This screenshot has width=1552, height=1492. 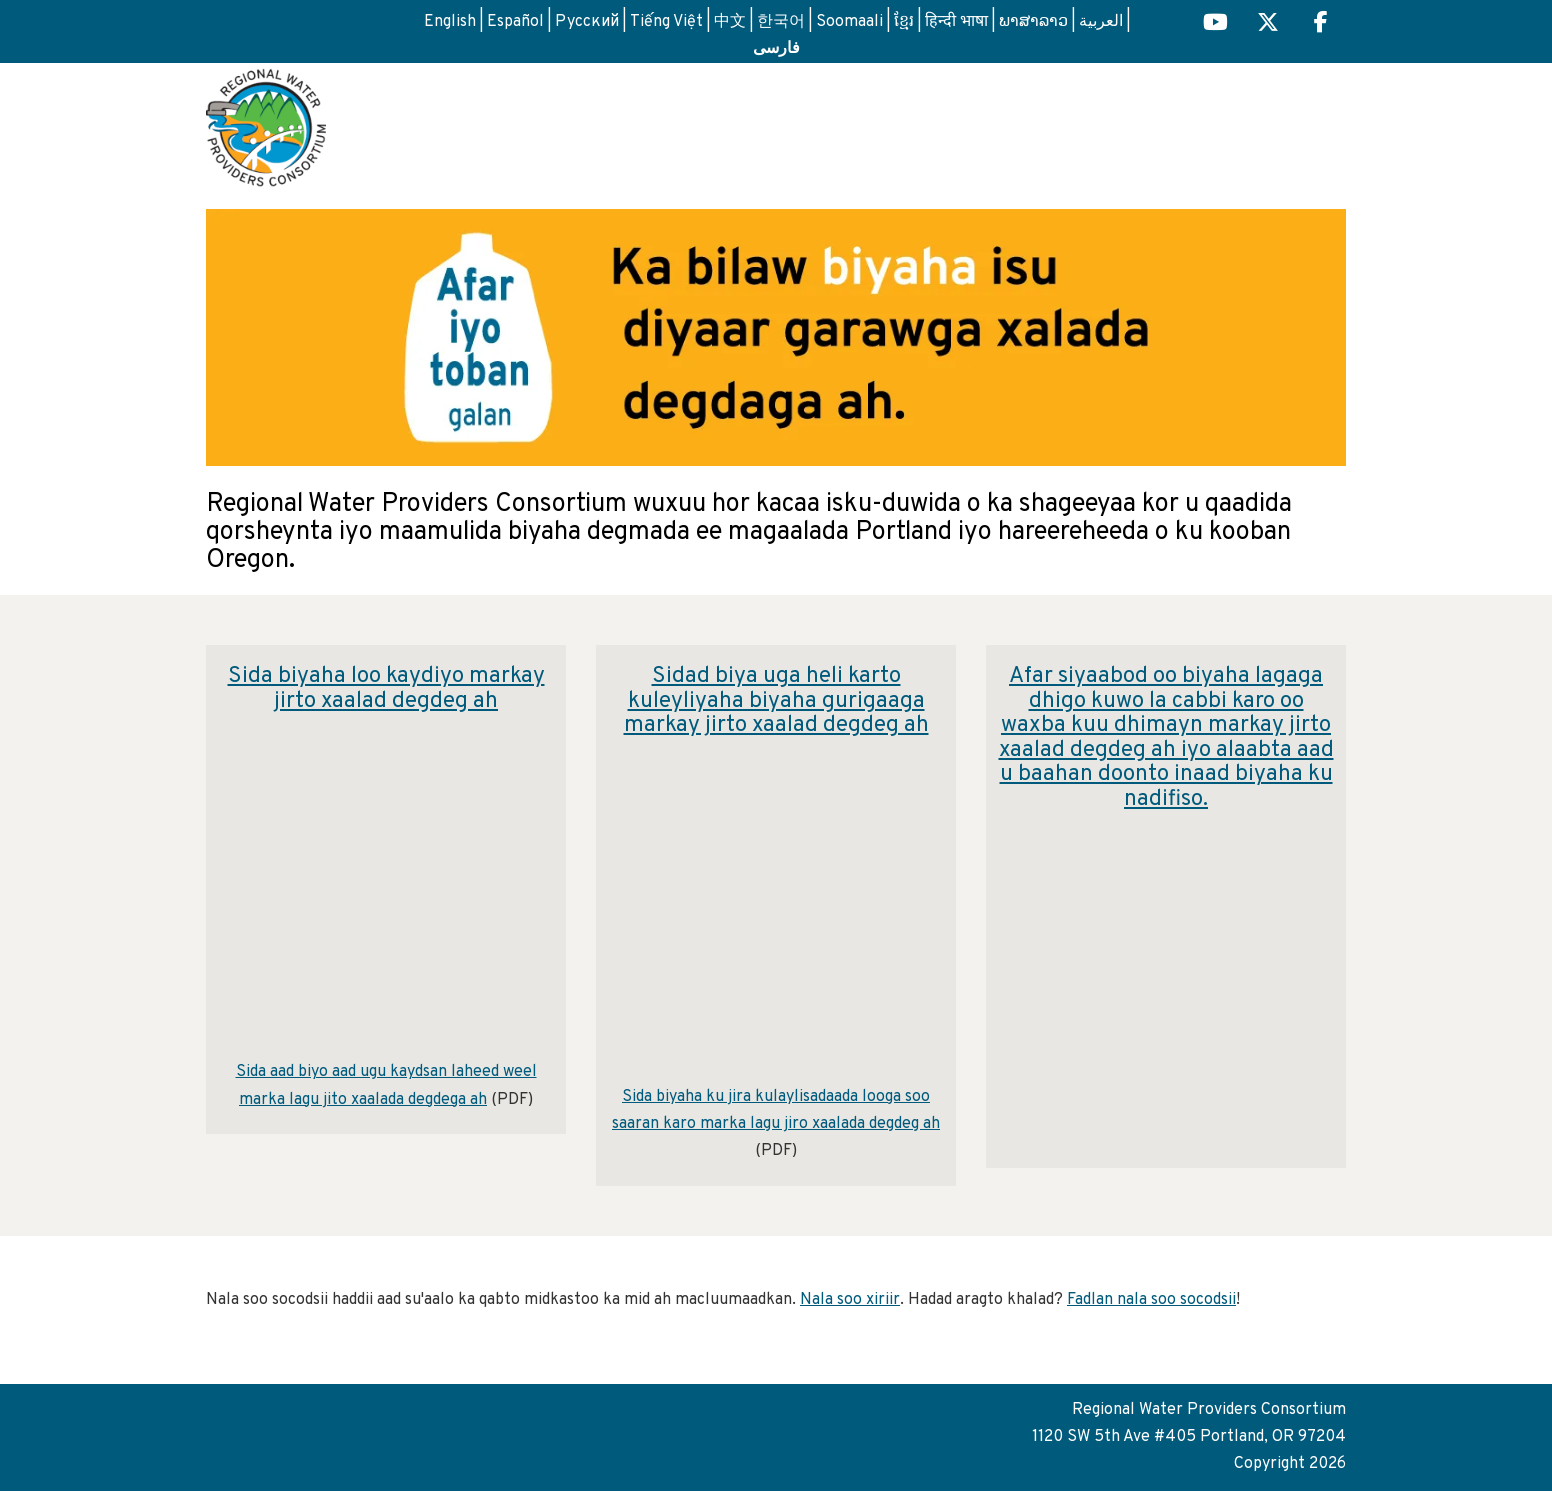 I want to click on 한국어, so click(x=781, y=22).